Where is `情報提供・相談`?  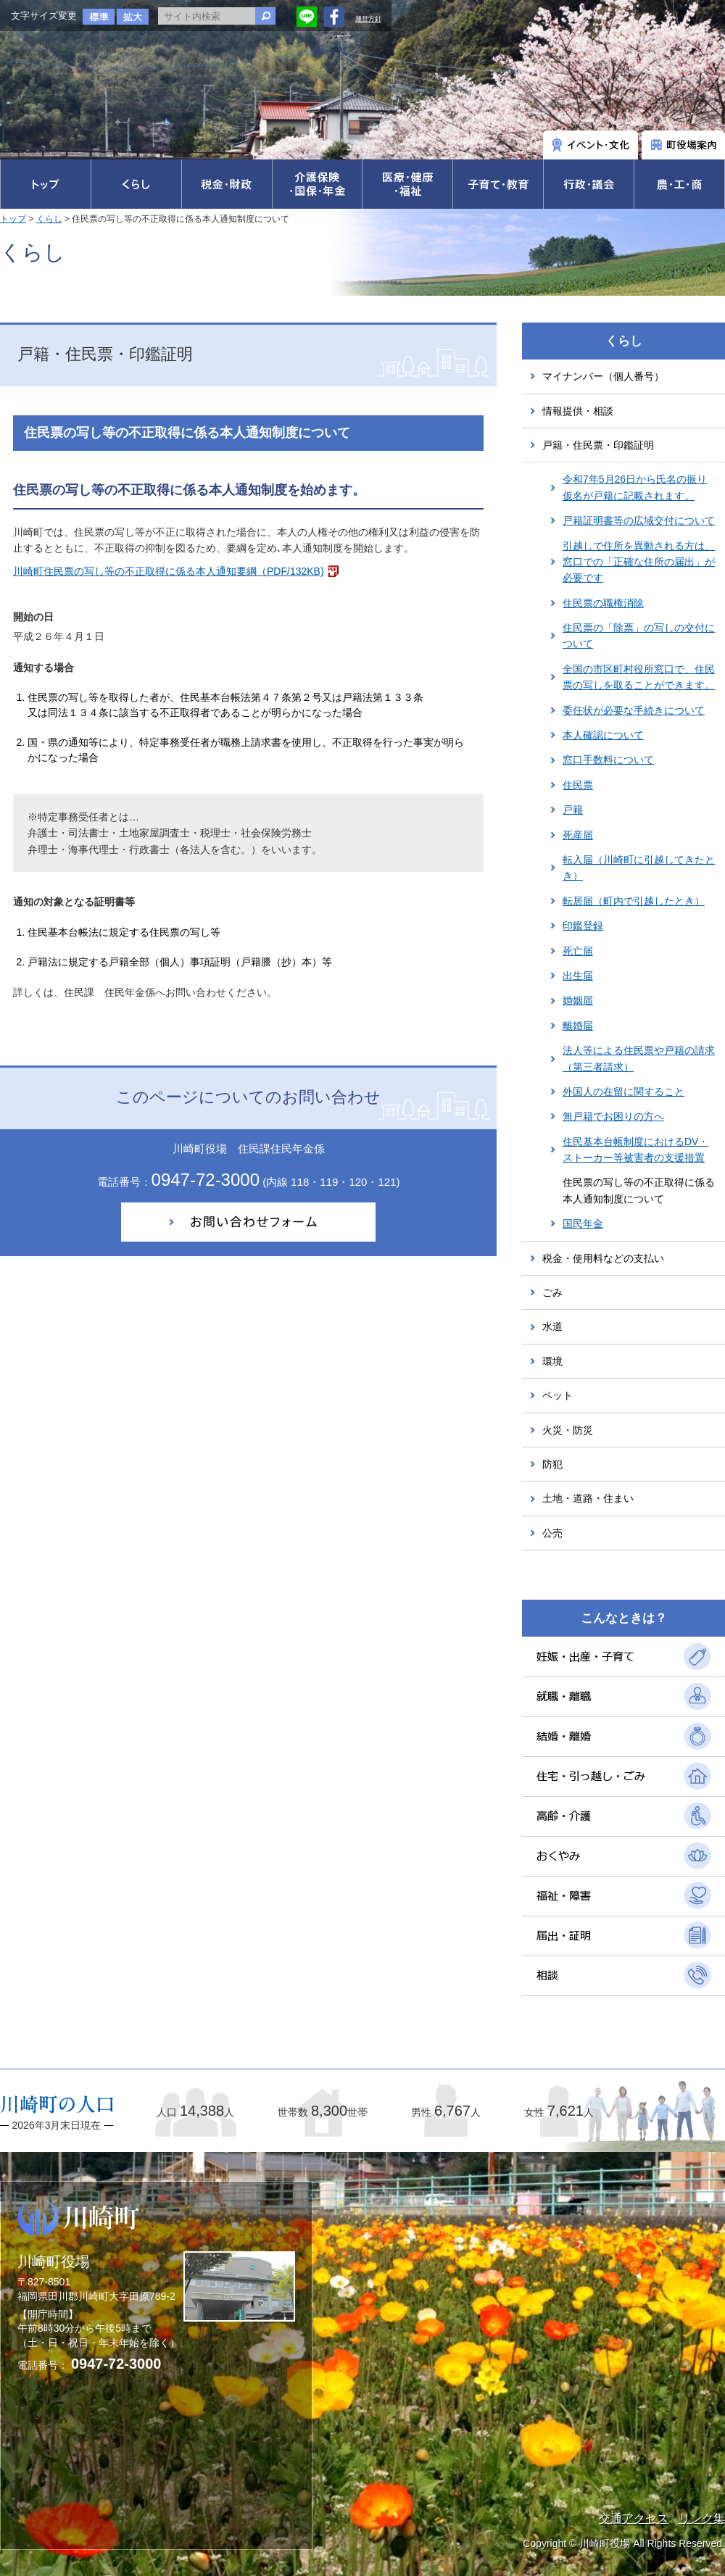 情報提供・相談 is located at coordinates (577, 411).